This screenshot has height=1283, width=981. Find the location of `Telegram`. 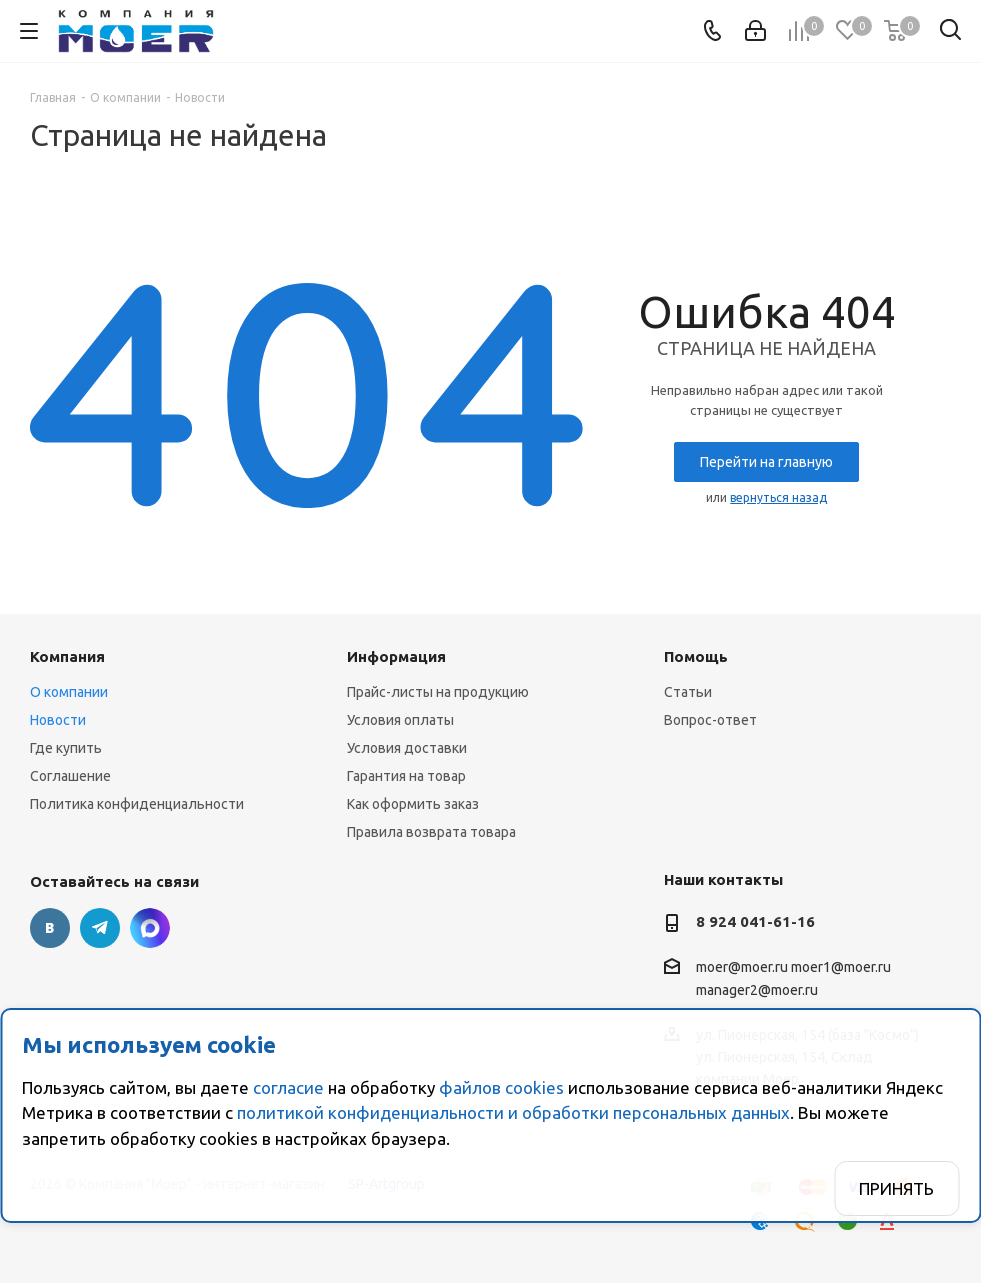

Telegram is located at coordinates (100, 928).